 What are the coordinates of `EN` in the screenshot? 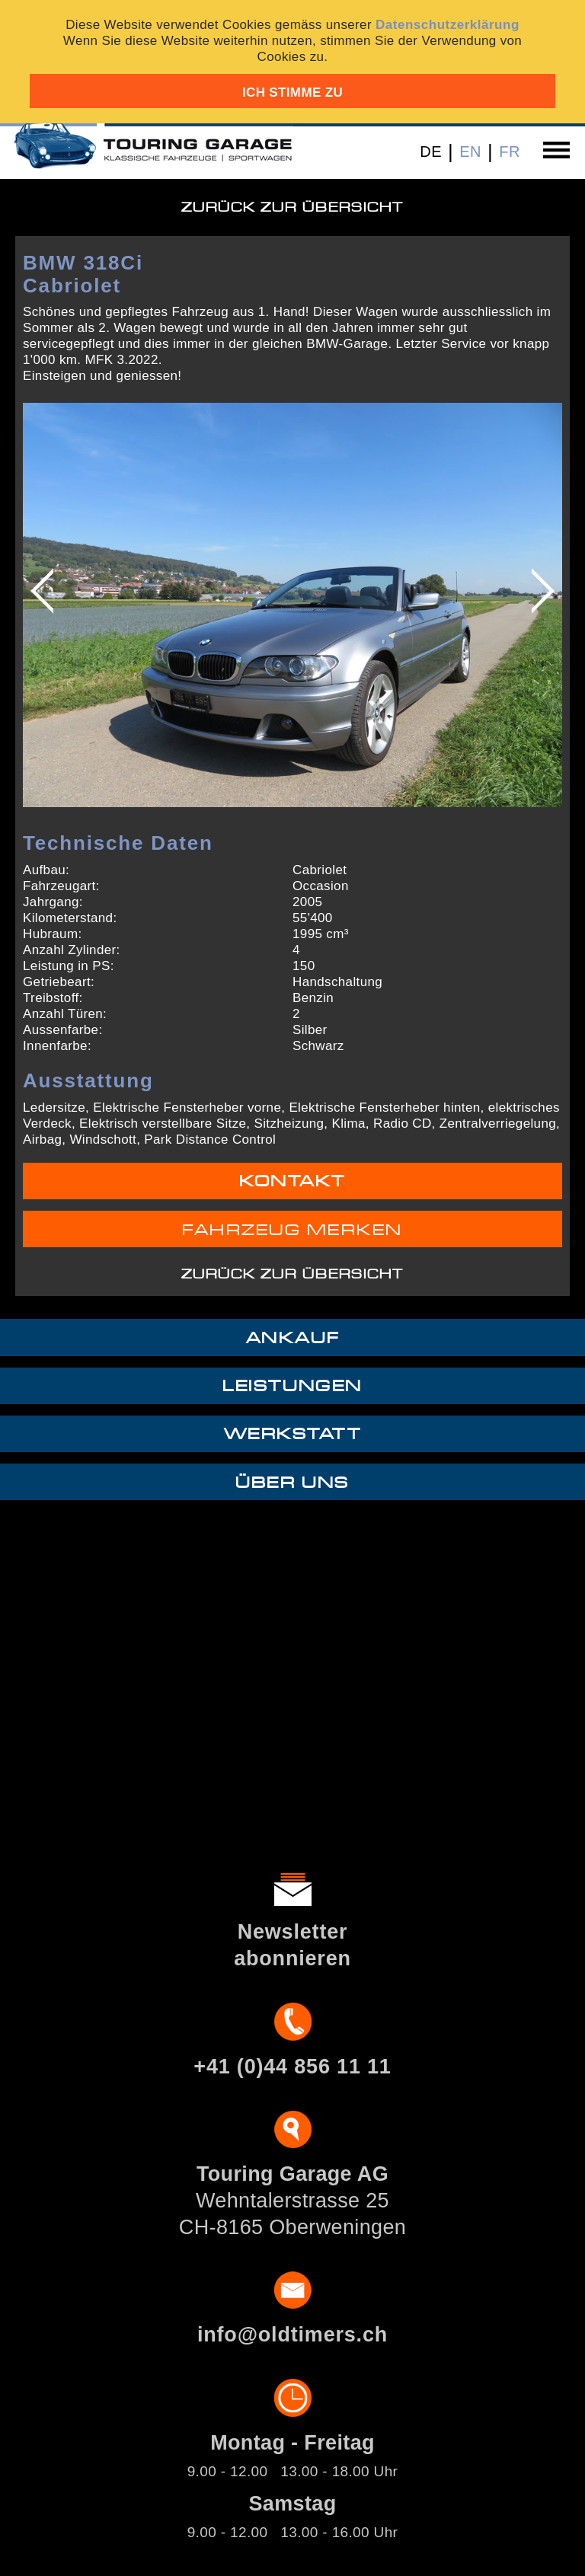 It's located at (470, 151).